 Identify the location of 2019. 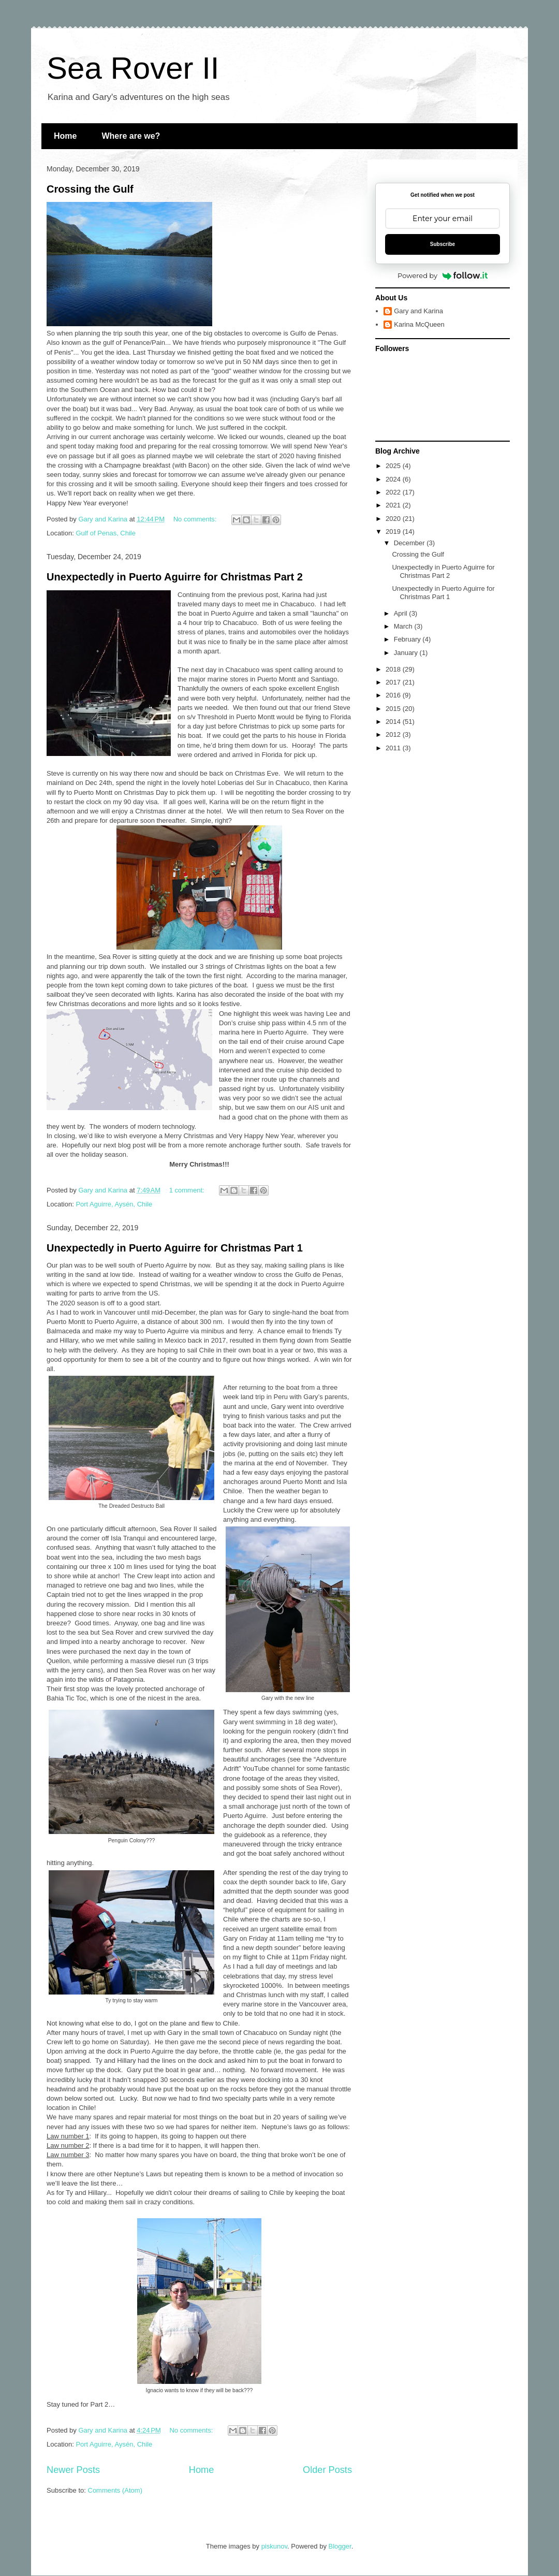
(394, 531).